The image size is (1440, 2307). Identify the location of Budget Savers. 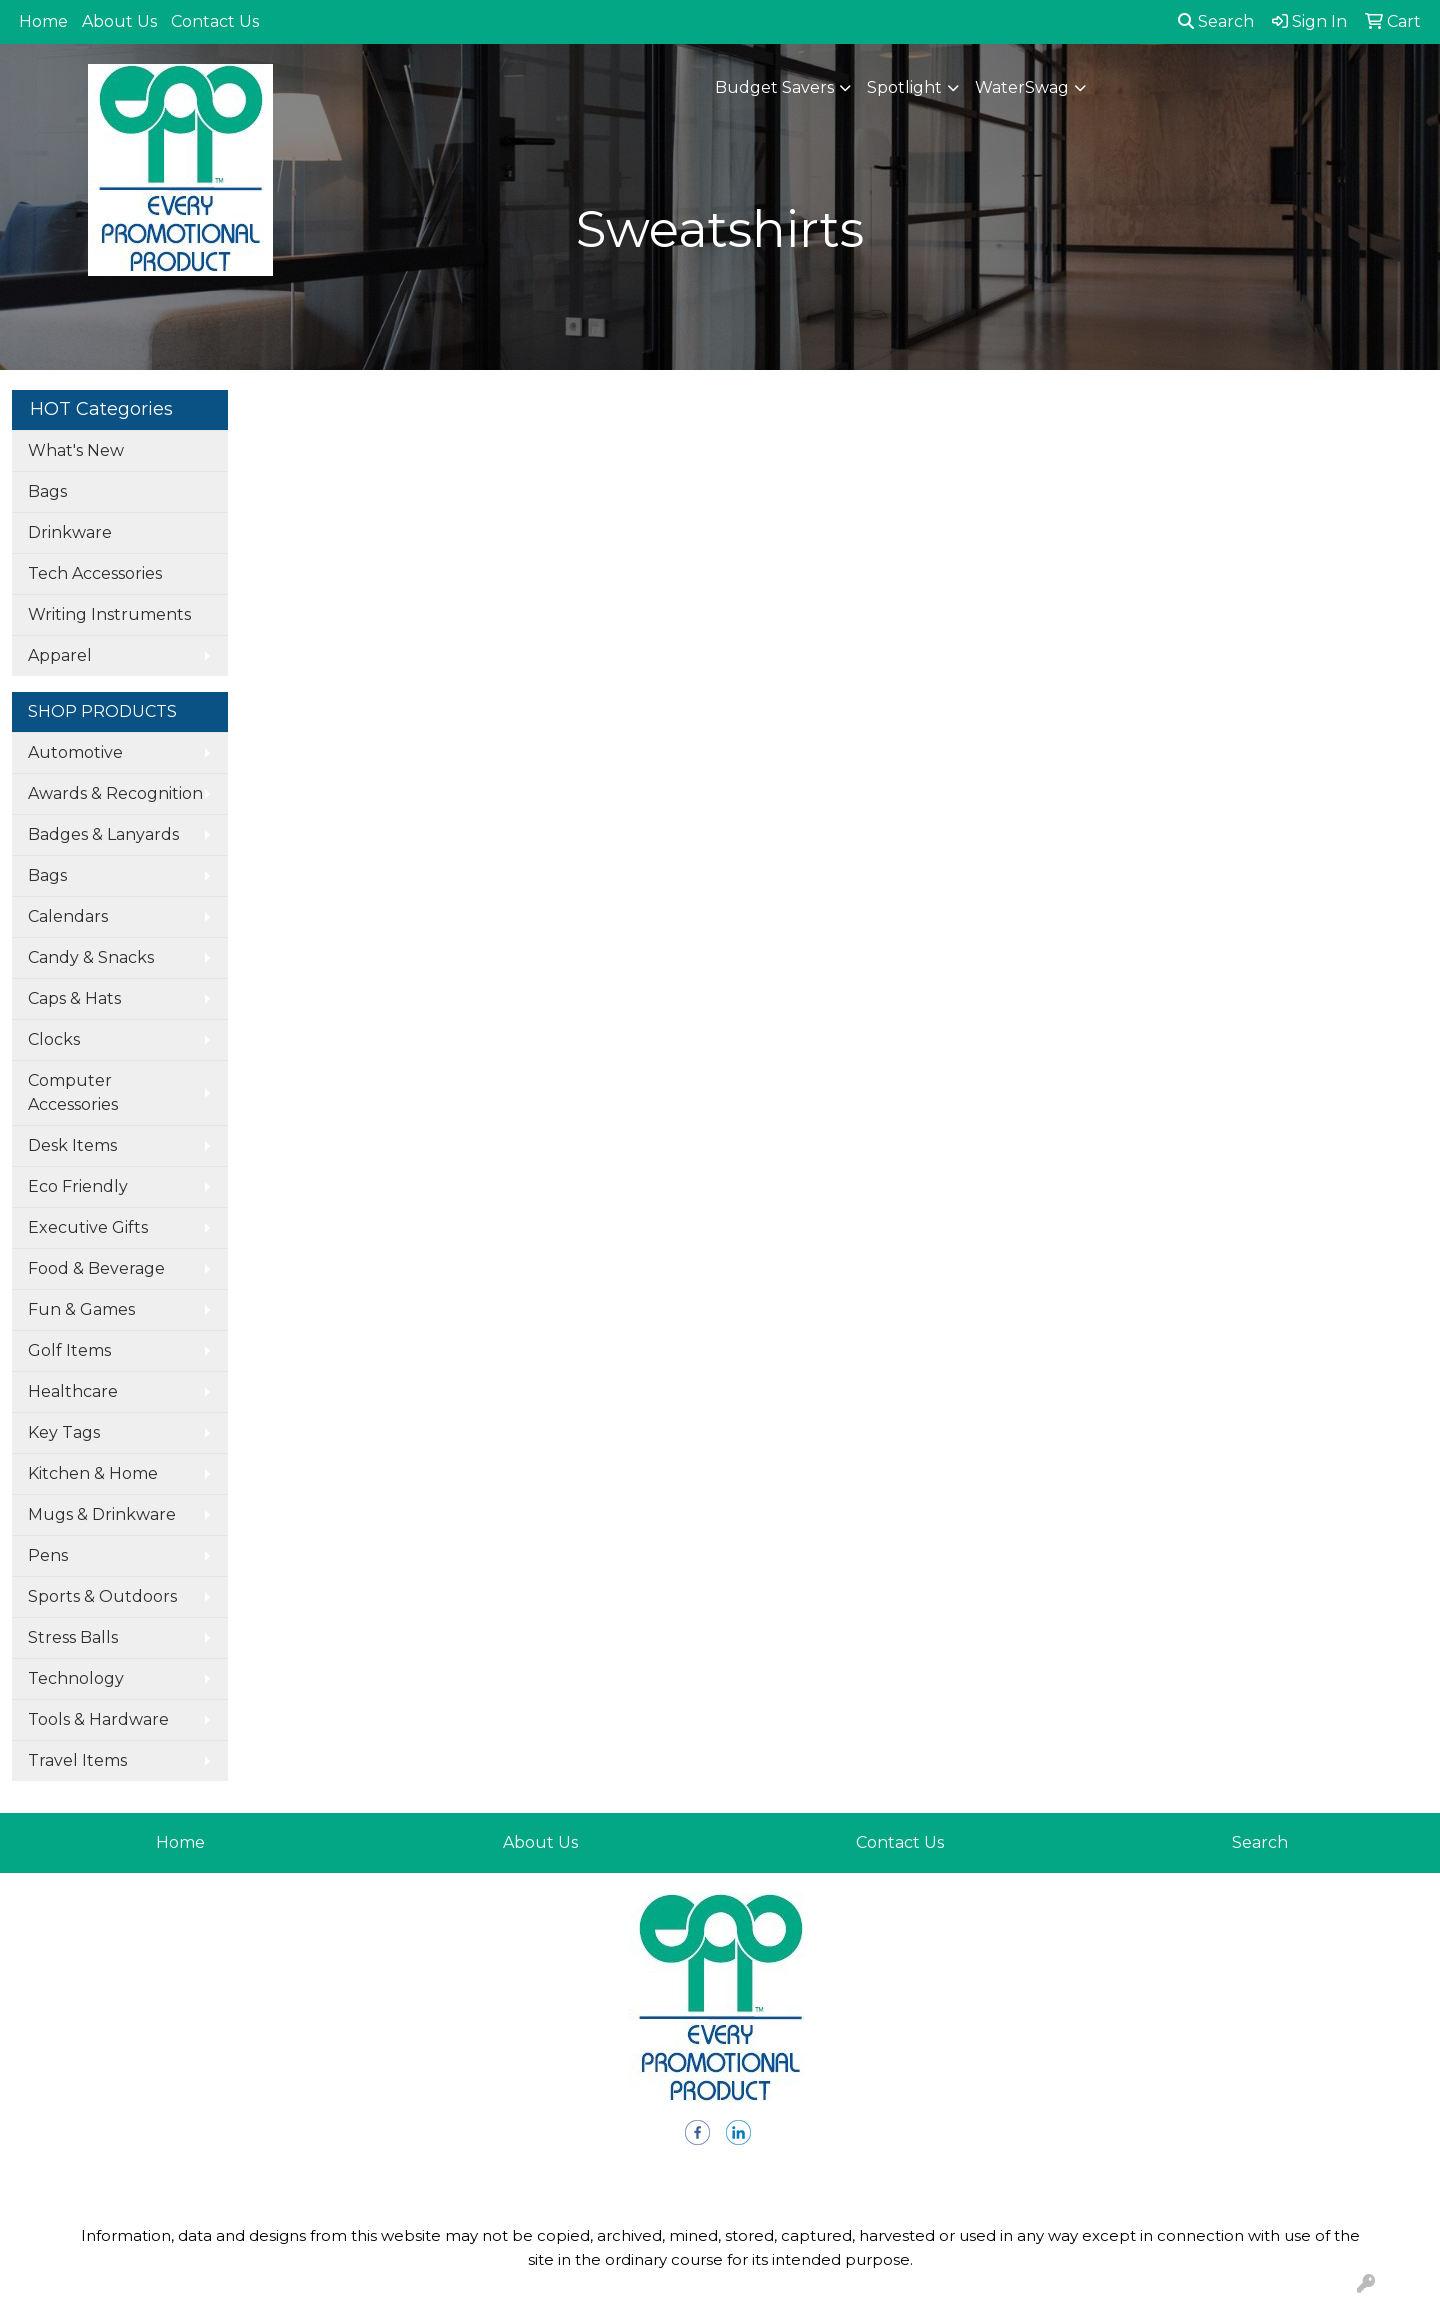
(774, 87).